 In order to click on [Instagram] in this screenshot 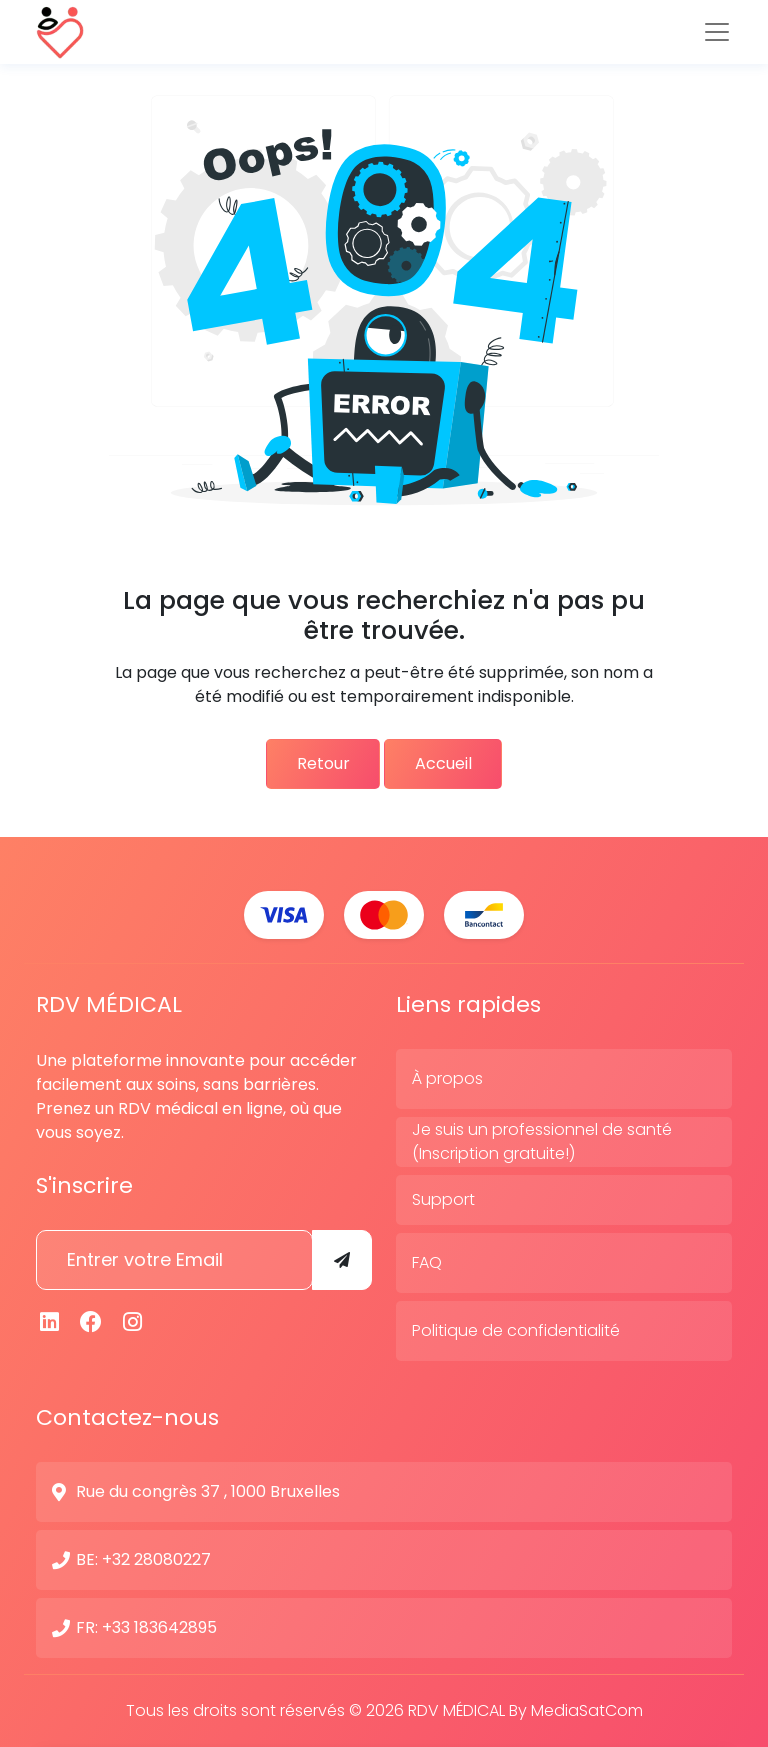, I will do `click(133, 1322)`.